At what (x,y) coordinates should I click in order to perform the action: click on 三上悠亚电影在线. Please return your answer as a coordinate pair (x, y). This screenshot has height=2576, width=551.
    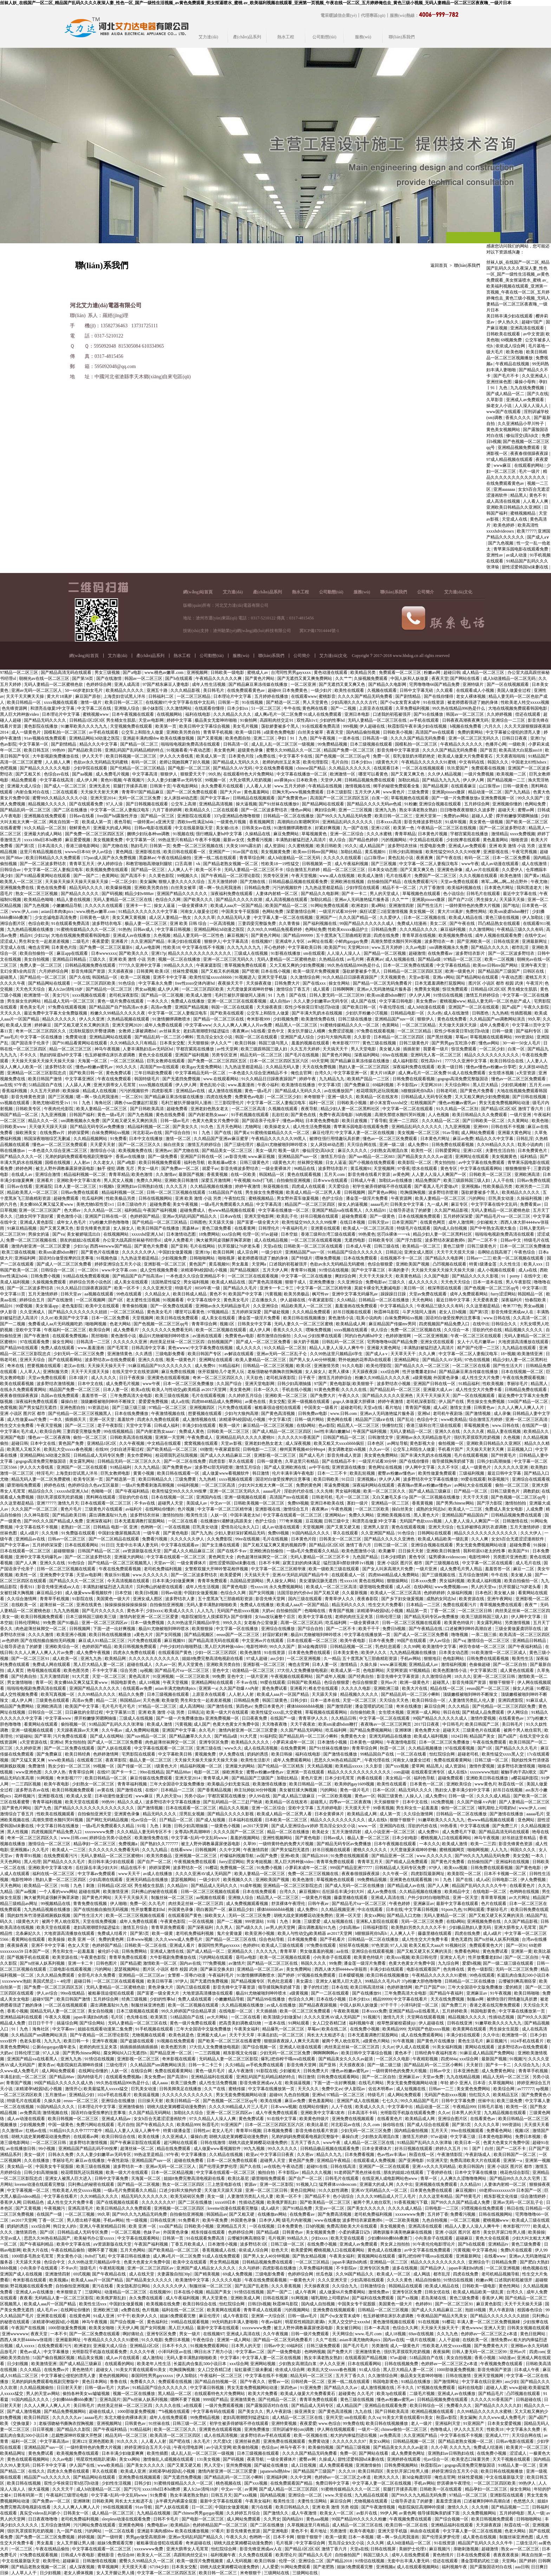
    Looking at the image, I should click on (224, 2184).